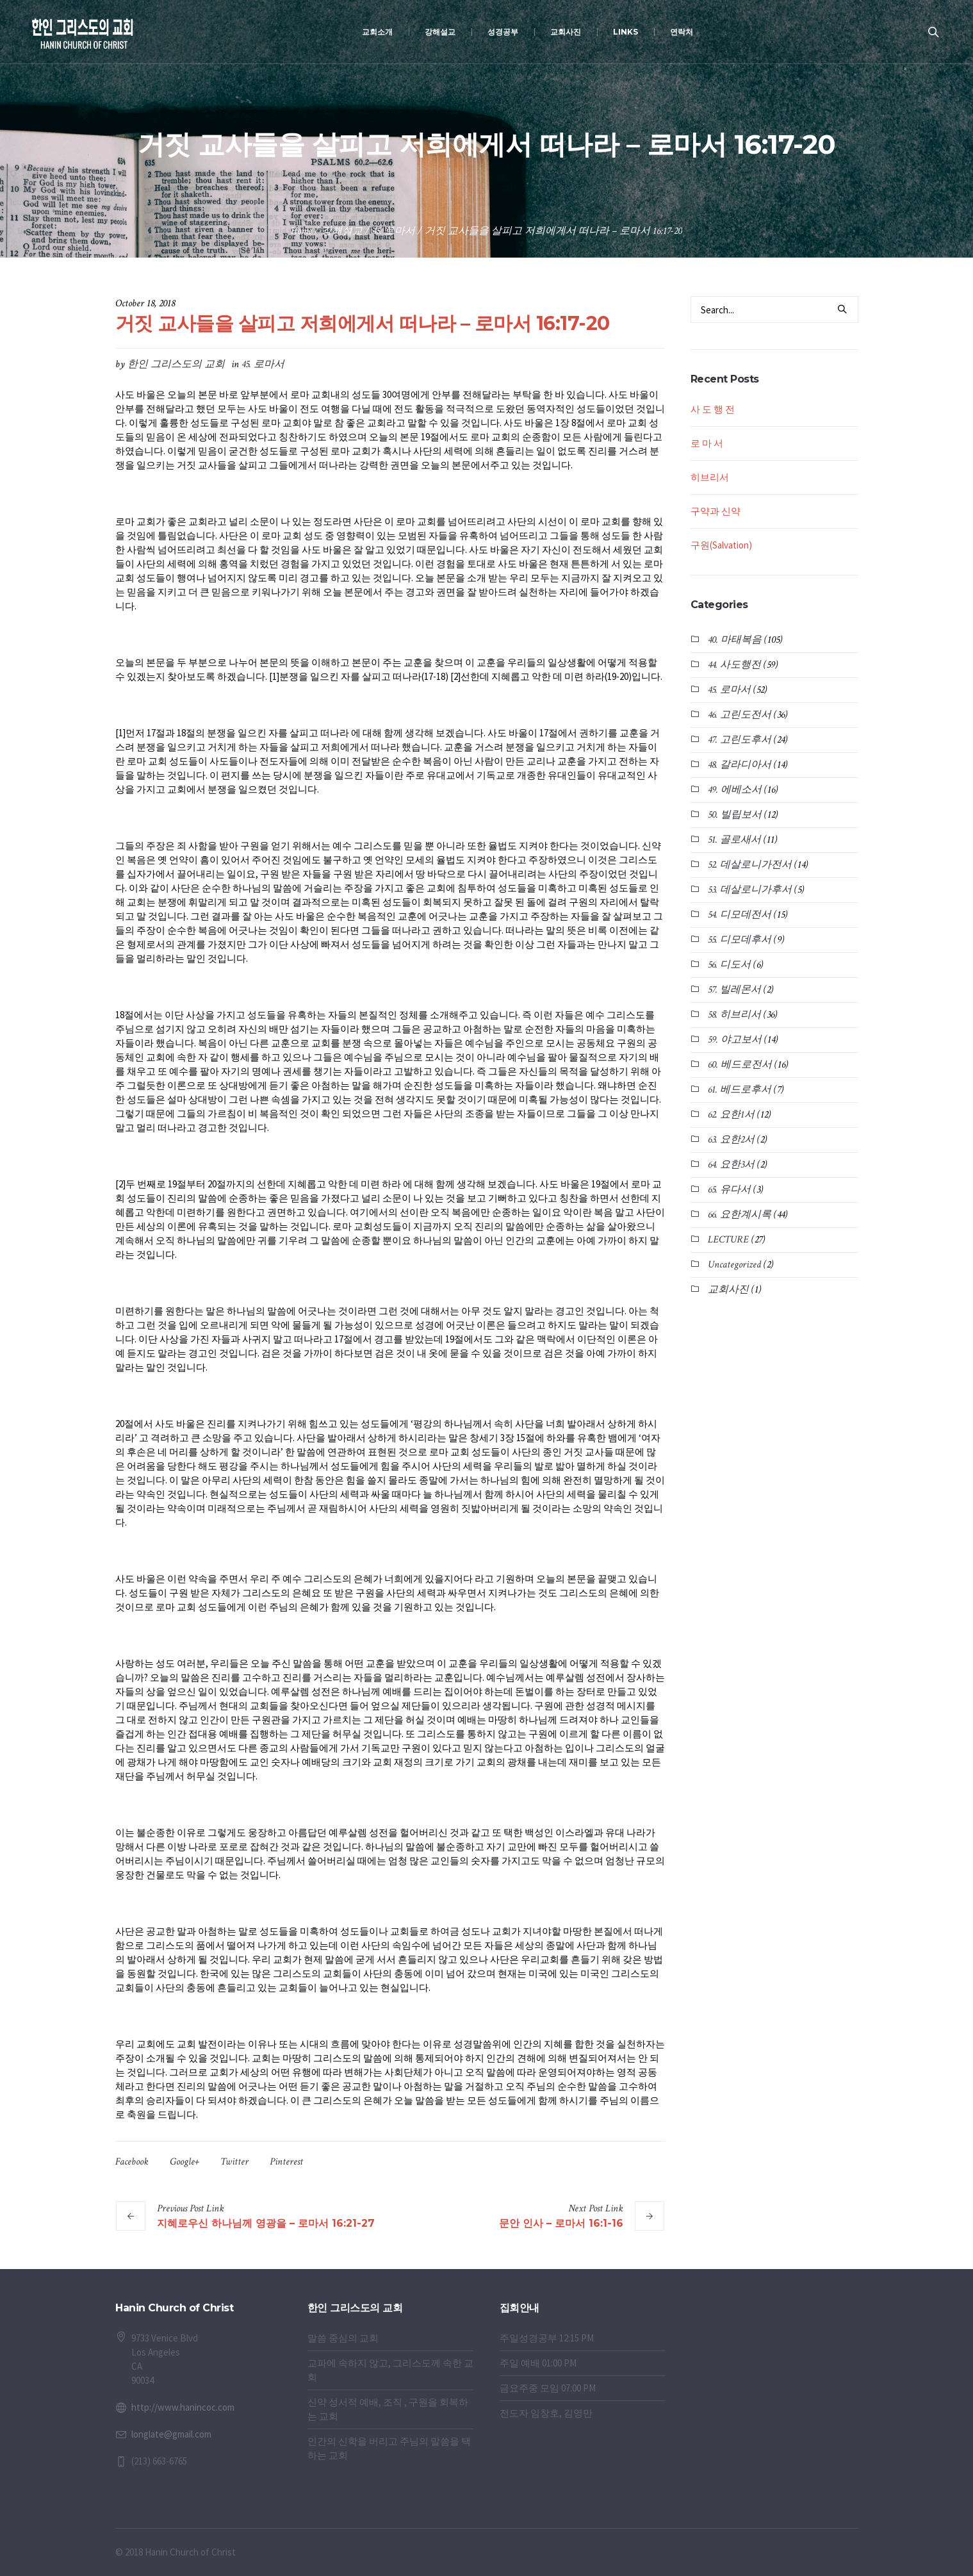 The width and height of the screenshot is (973, 2576). What do you see at coordinates (721, 545) in the screenshot?
I see `구원(Salvation)` at bounding box center [721, 545].